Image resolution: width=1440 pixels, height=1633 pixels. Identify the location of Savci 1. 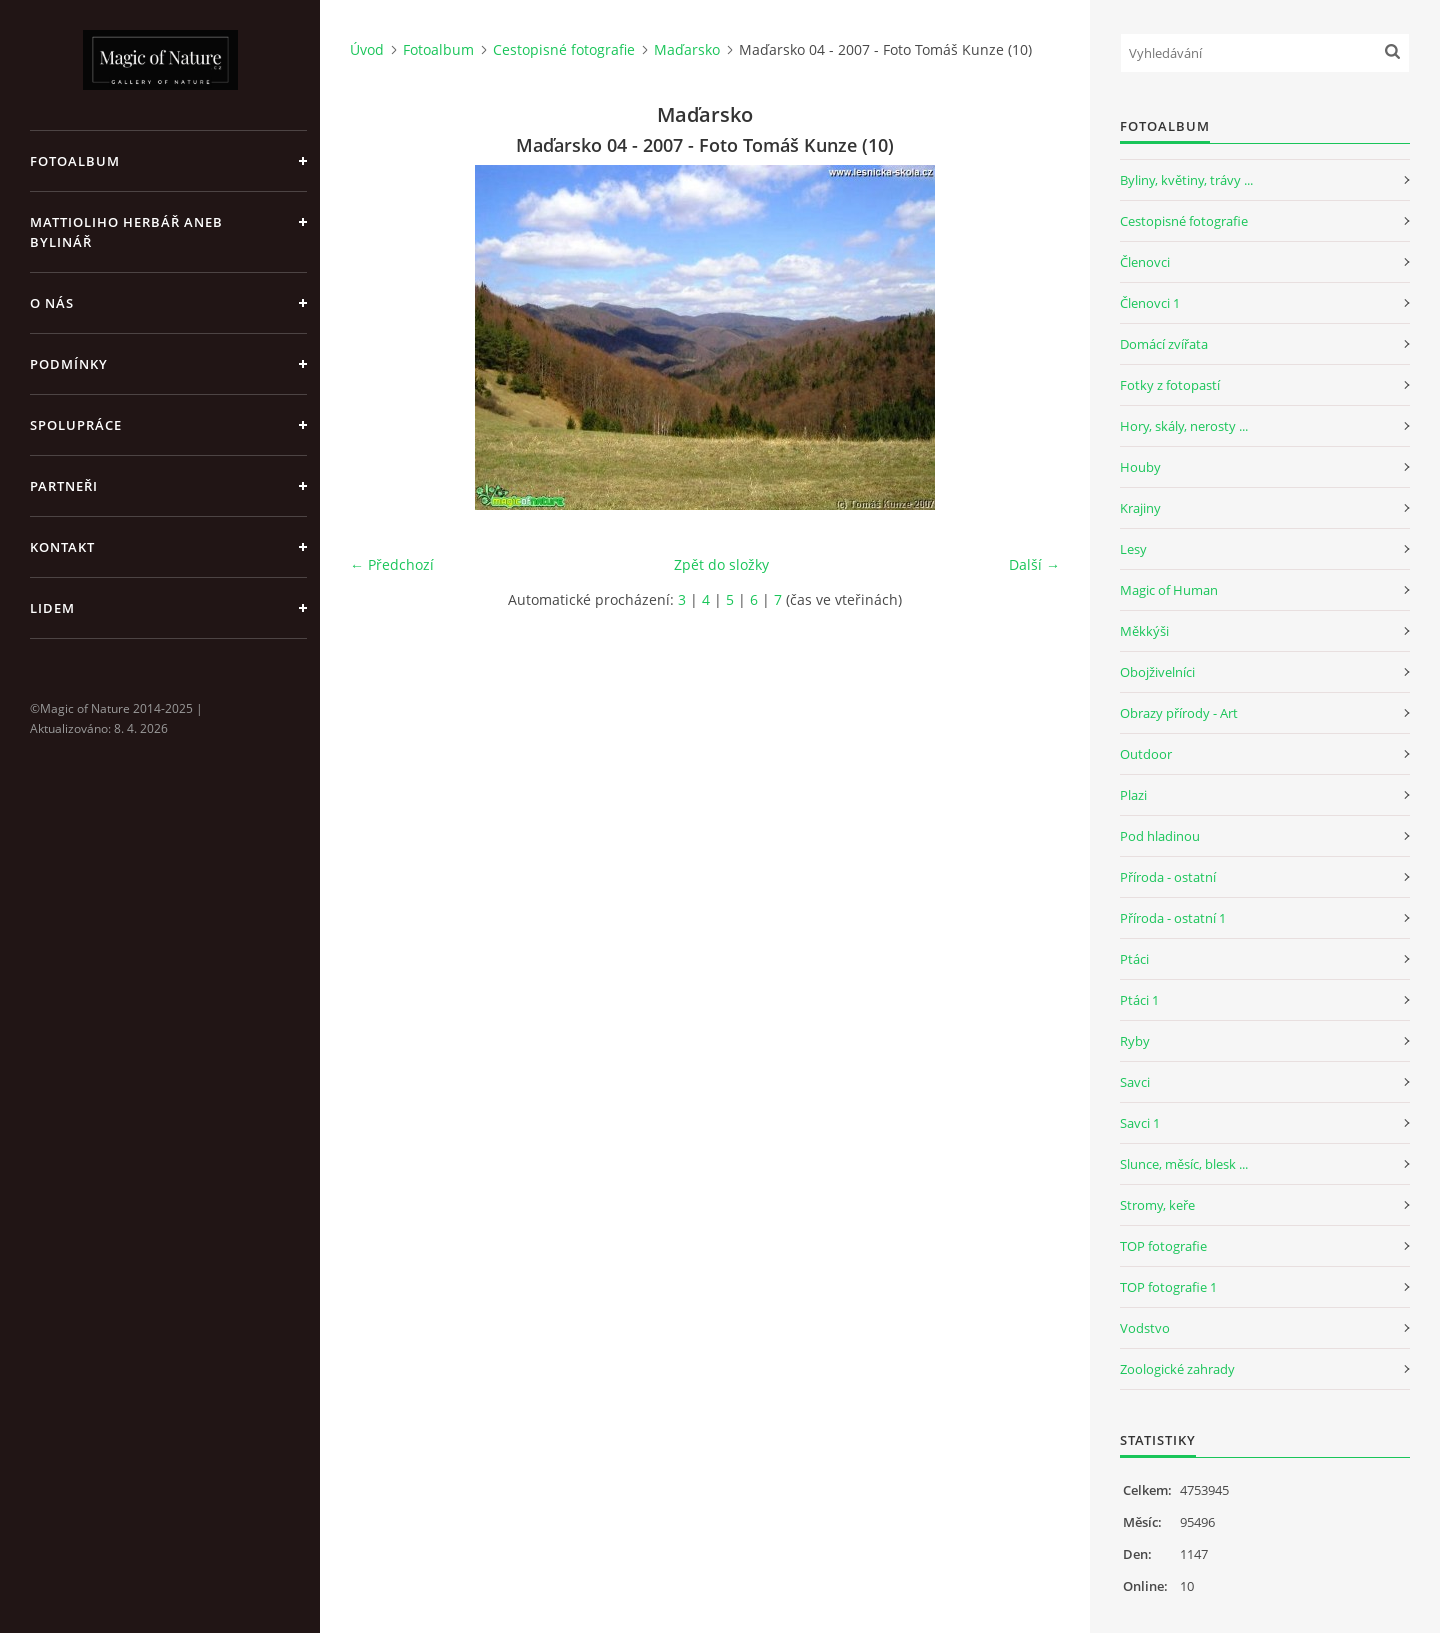
(1140, 1123).